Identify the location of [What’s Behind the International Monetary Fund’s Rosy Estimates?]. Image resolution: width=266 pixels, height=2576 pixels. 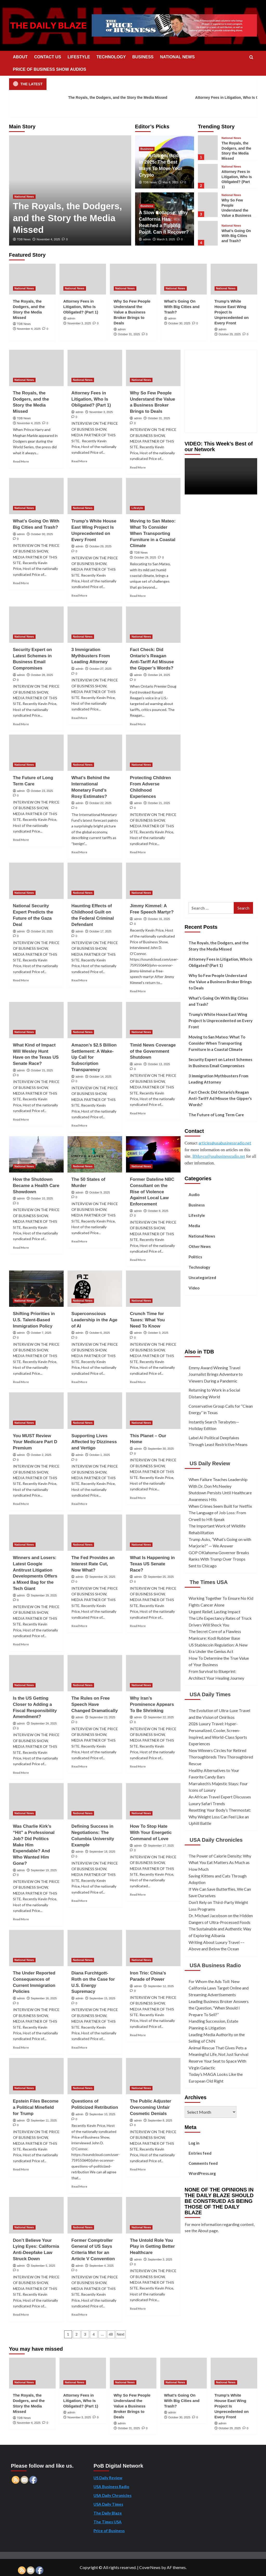
(95, 753).